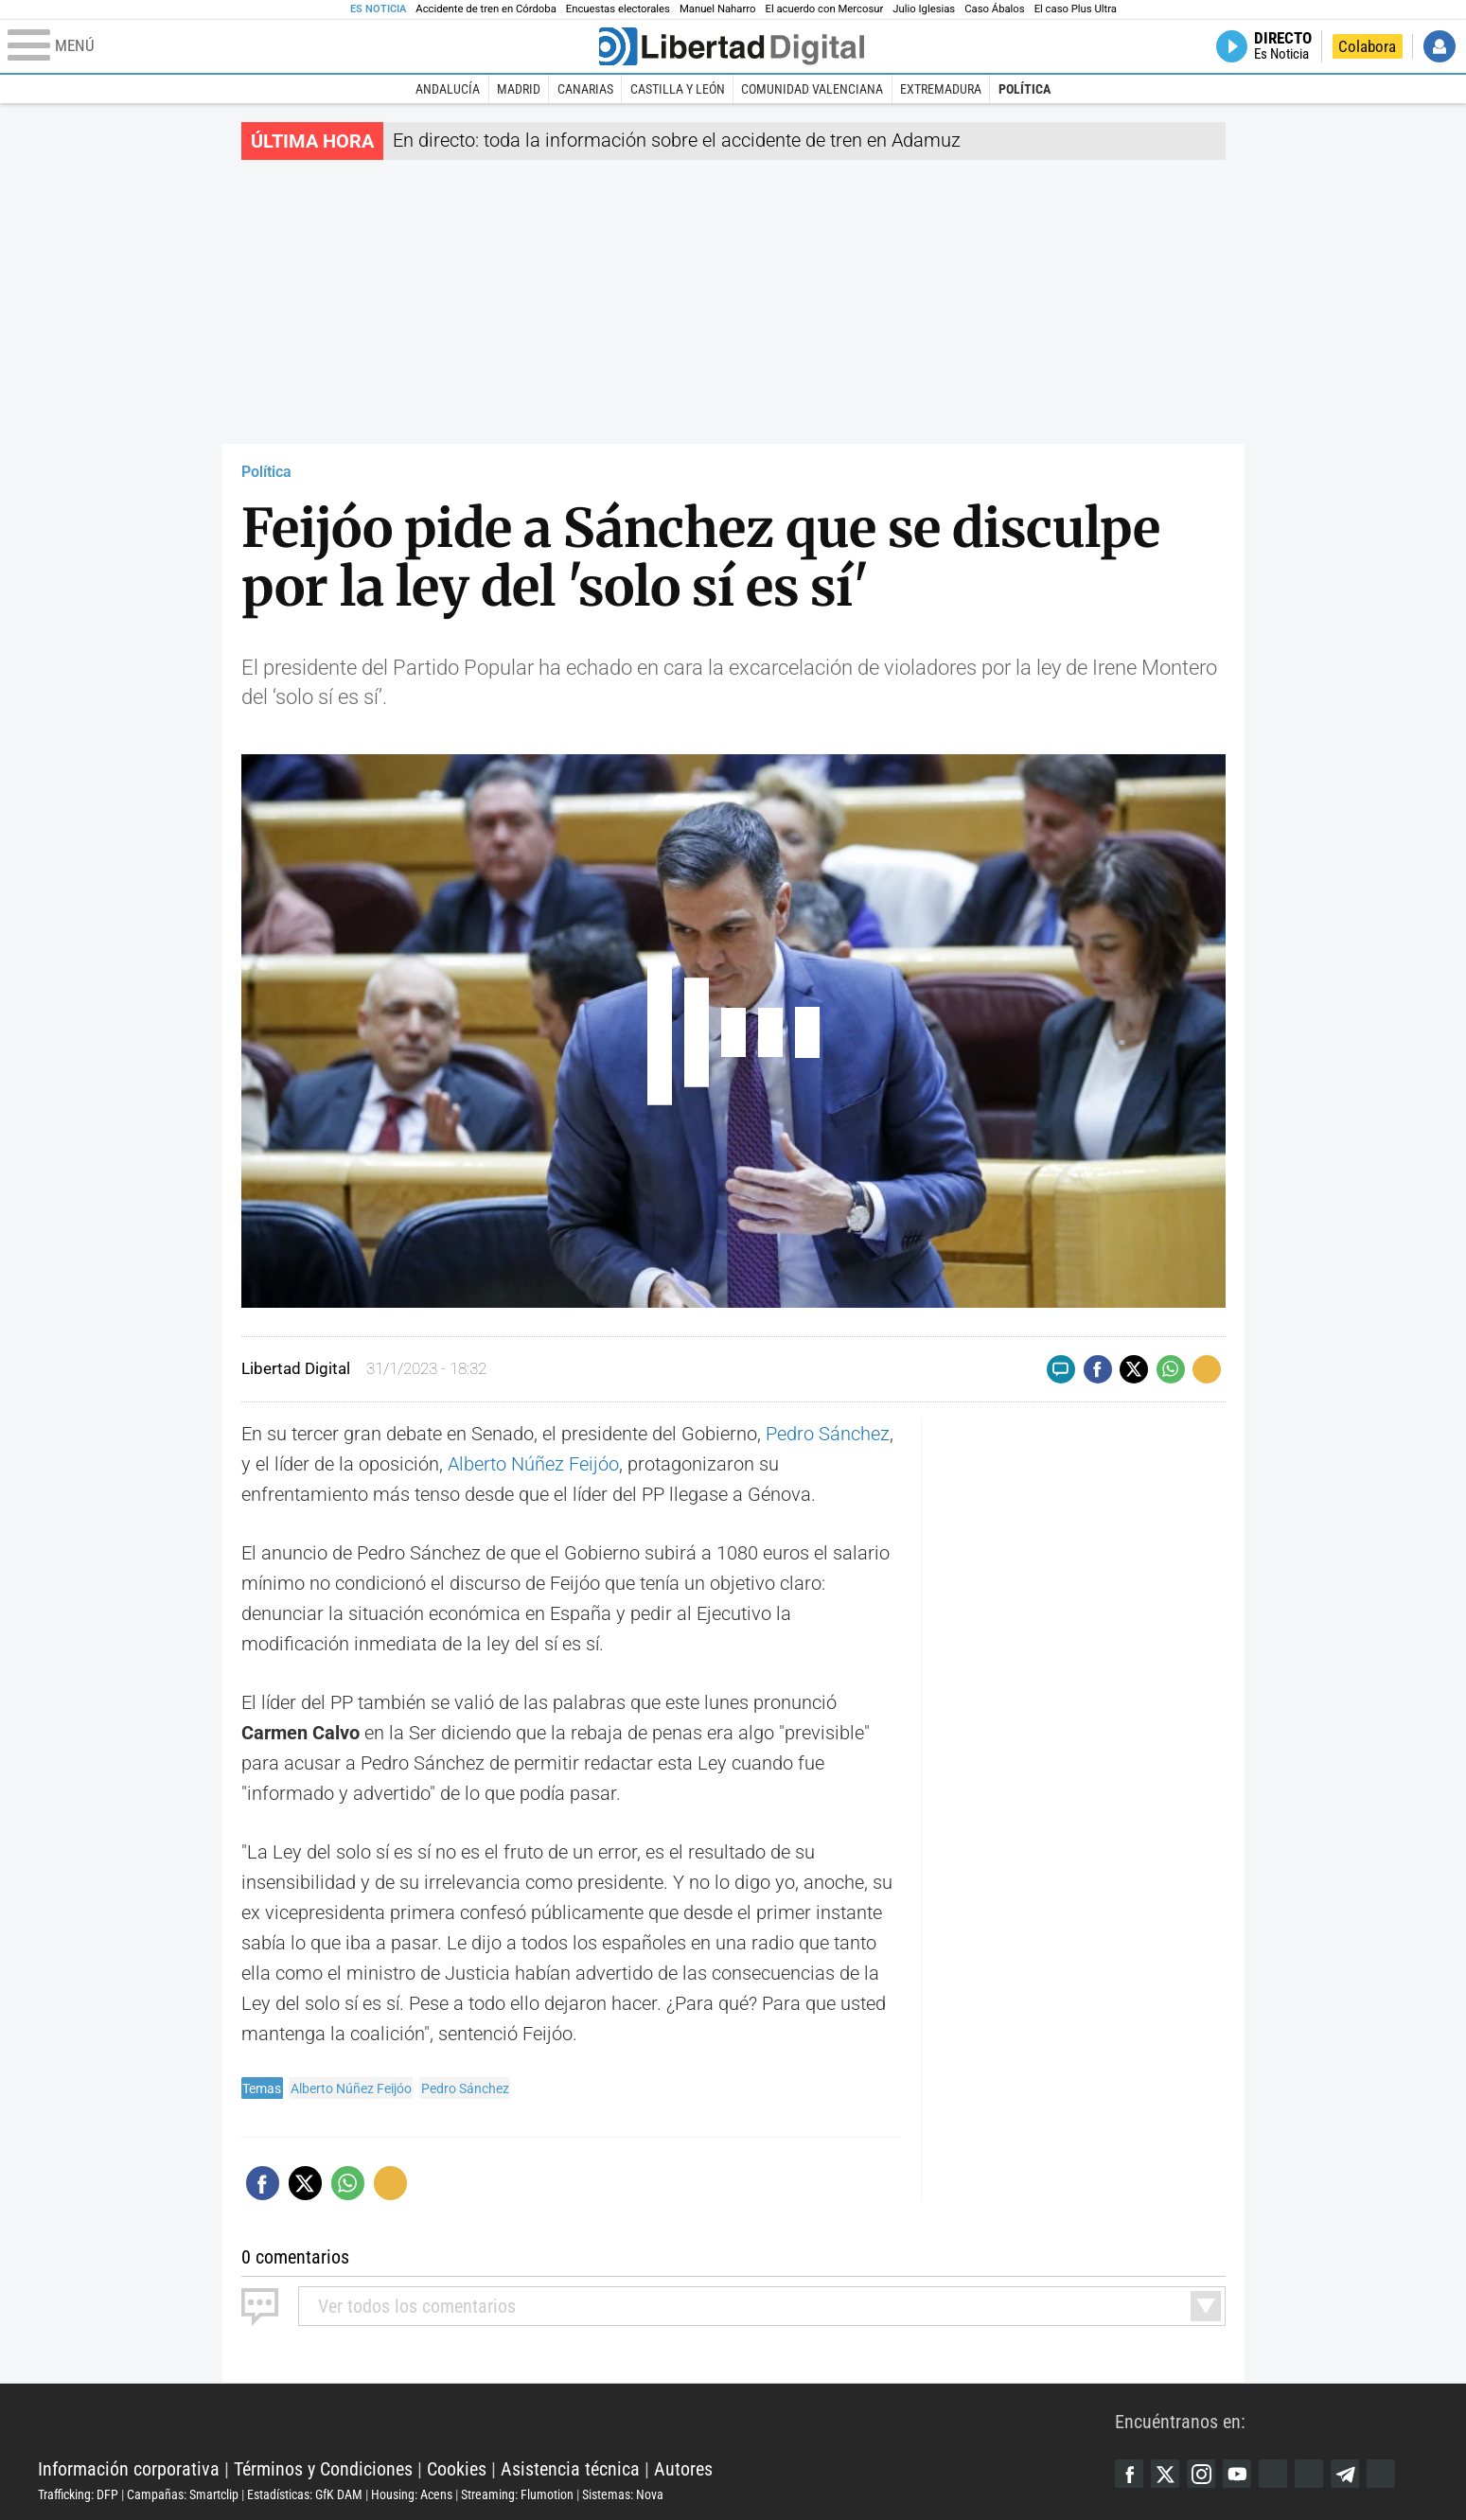 The height and width of the screenshot is (2520, 1466). What do you see at coordinates (1201, 2473) in the screenshot?
I see `Instagram` at bounding box center [1201, 2473].